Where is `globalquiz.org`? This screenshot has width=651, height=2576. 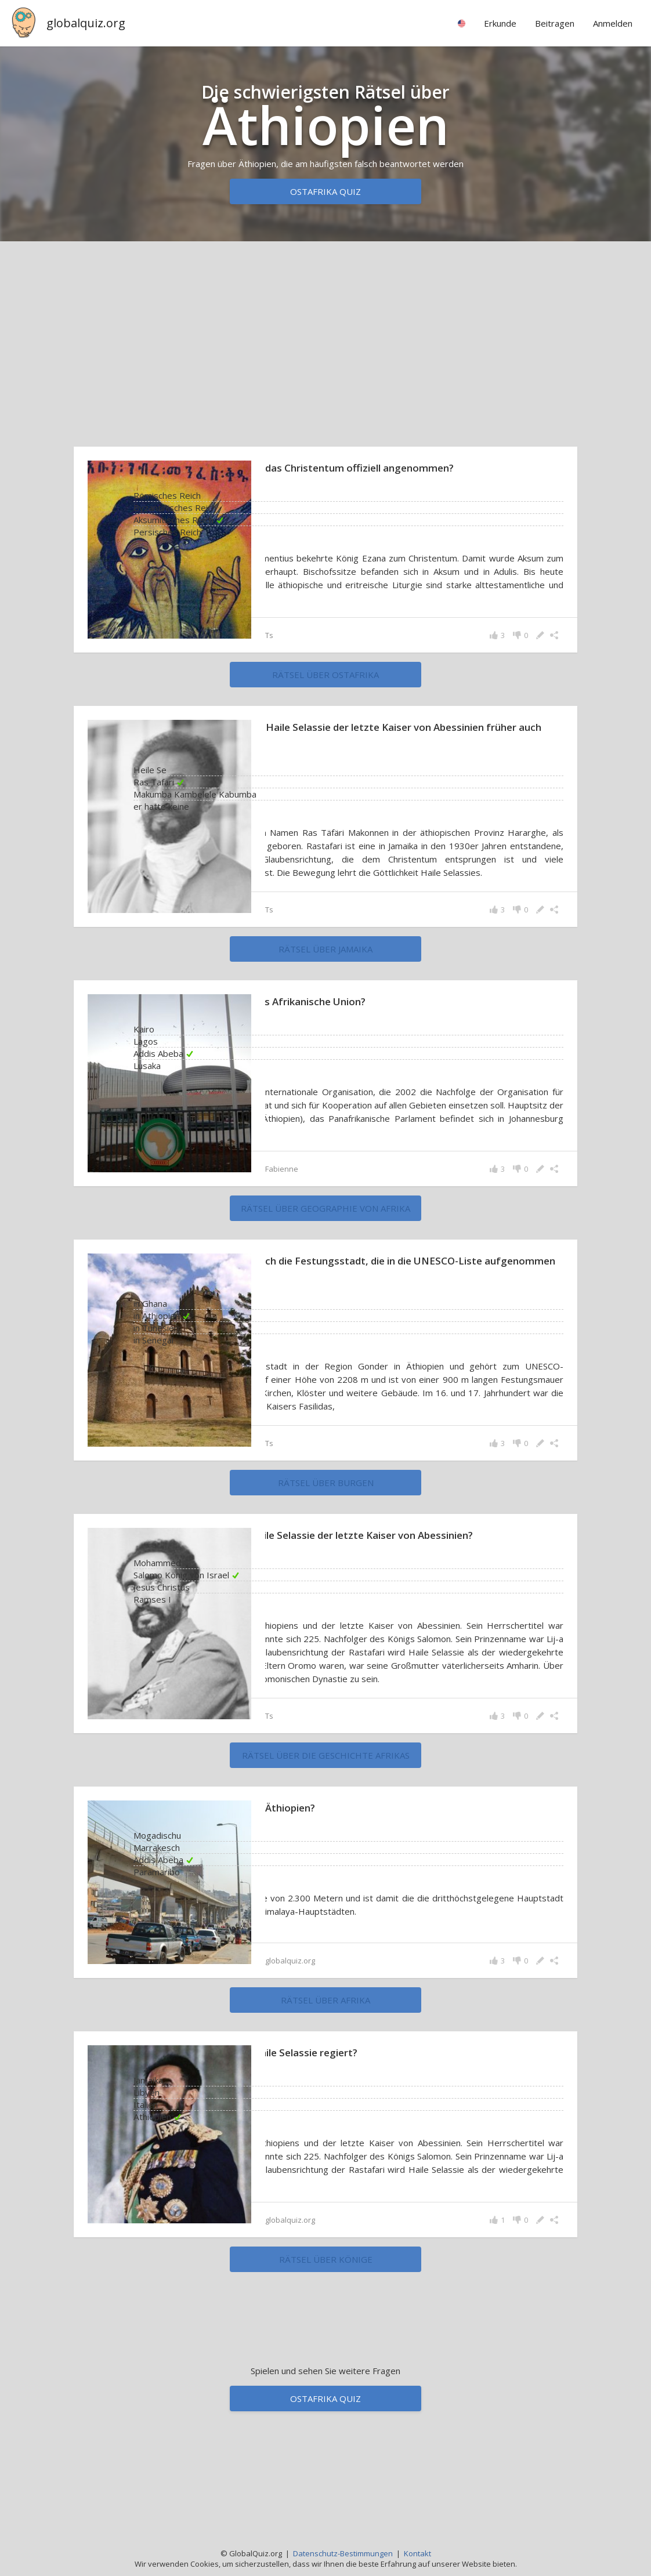
globalquiz.org is located at coordinates (85, 23).